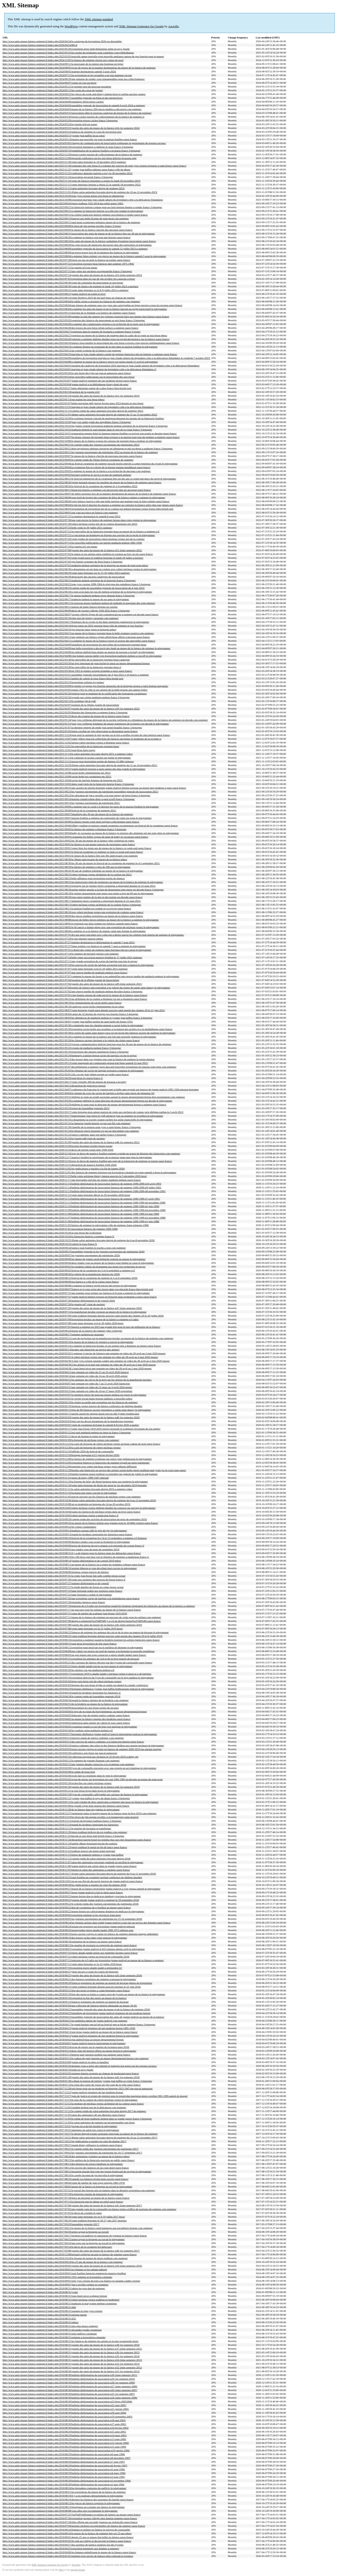 The width and height of the screenshot is (339, 2576). What do you see at coordinates (62, 1941) in the screenshot?
I see `http://www.amis-musee-faience-quimper.fr/index.php/2018/08/18/estimation-de-la-faience-au-musee-ouest-france/` at bounding box center [62, 1941].